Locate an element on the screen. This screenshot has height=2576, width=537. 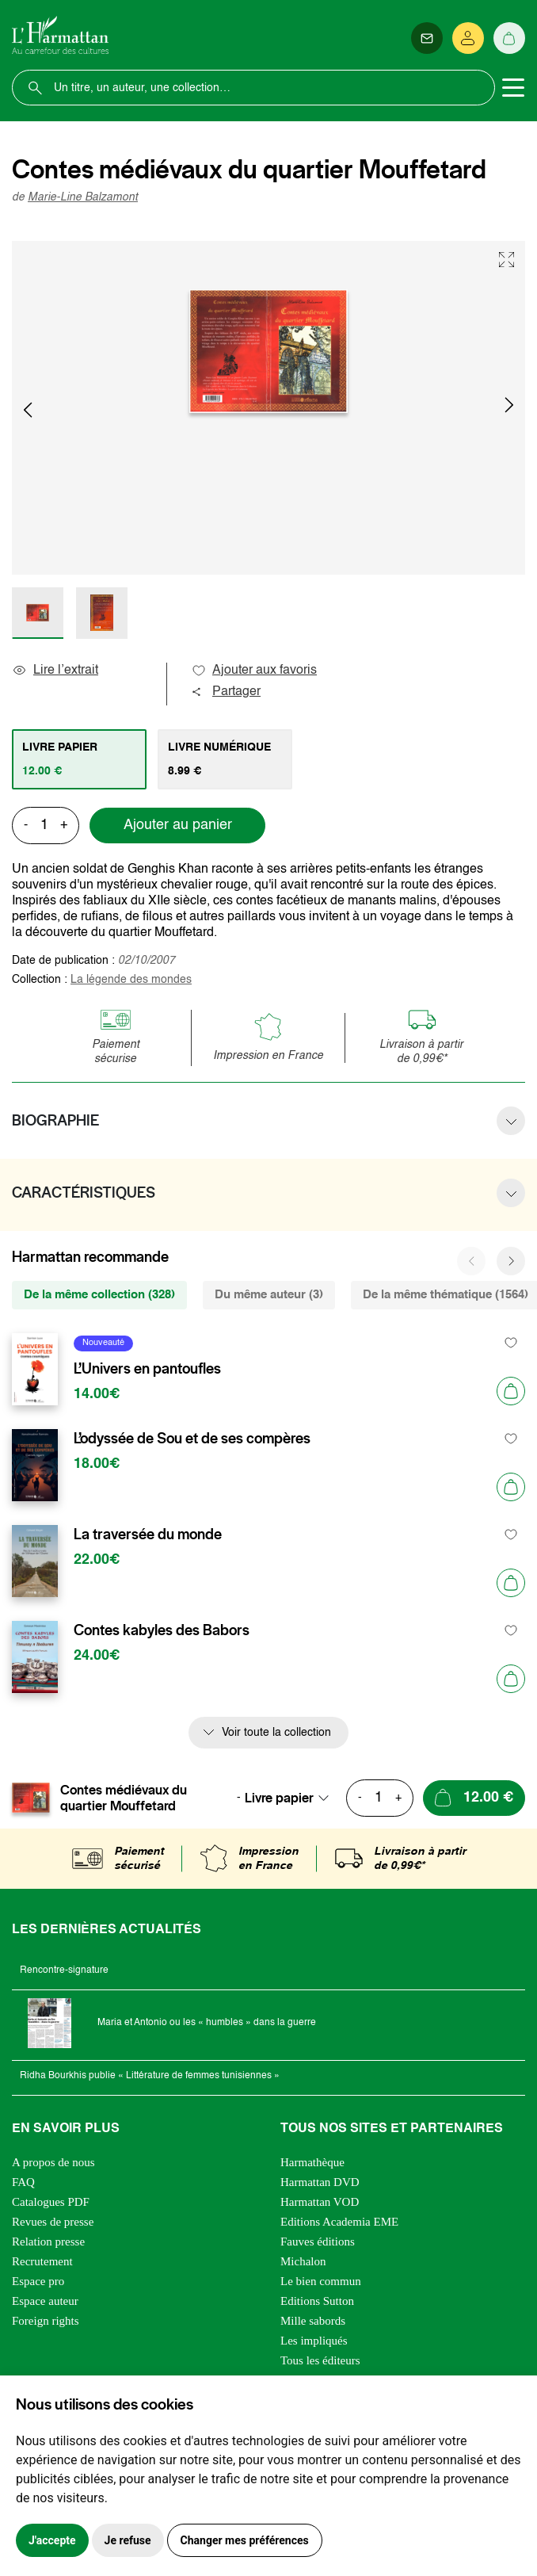
Partager [button] is located at coordinates (226, 692).